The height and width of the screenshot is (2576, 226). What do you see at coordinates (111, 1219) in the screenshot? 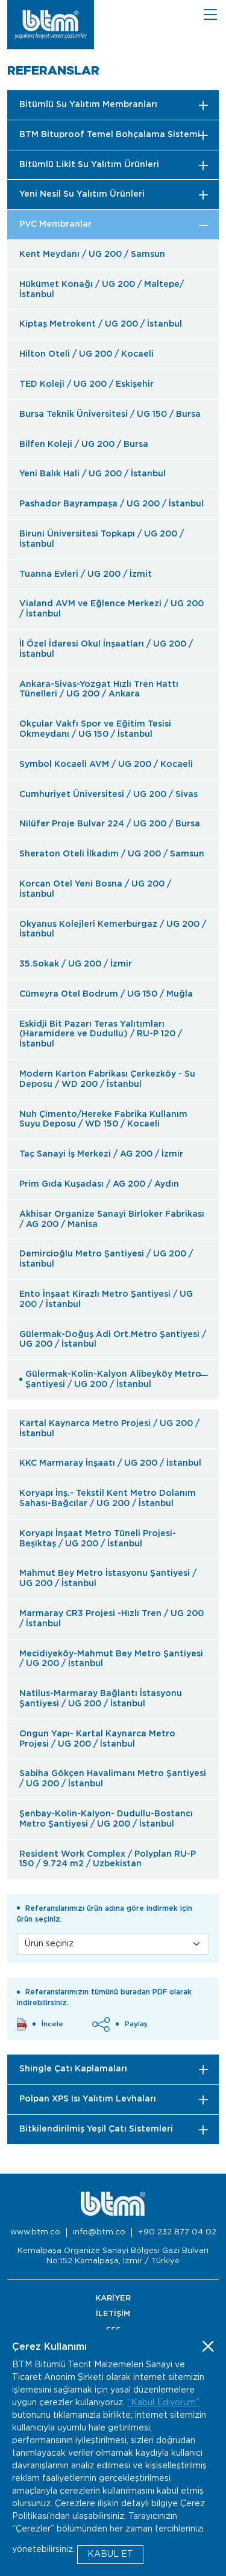
I see `Akhisar Organize Sanayi Birloker Fabrikası / AG 200 / Manisa` at bounding box center [111, 1219].